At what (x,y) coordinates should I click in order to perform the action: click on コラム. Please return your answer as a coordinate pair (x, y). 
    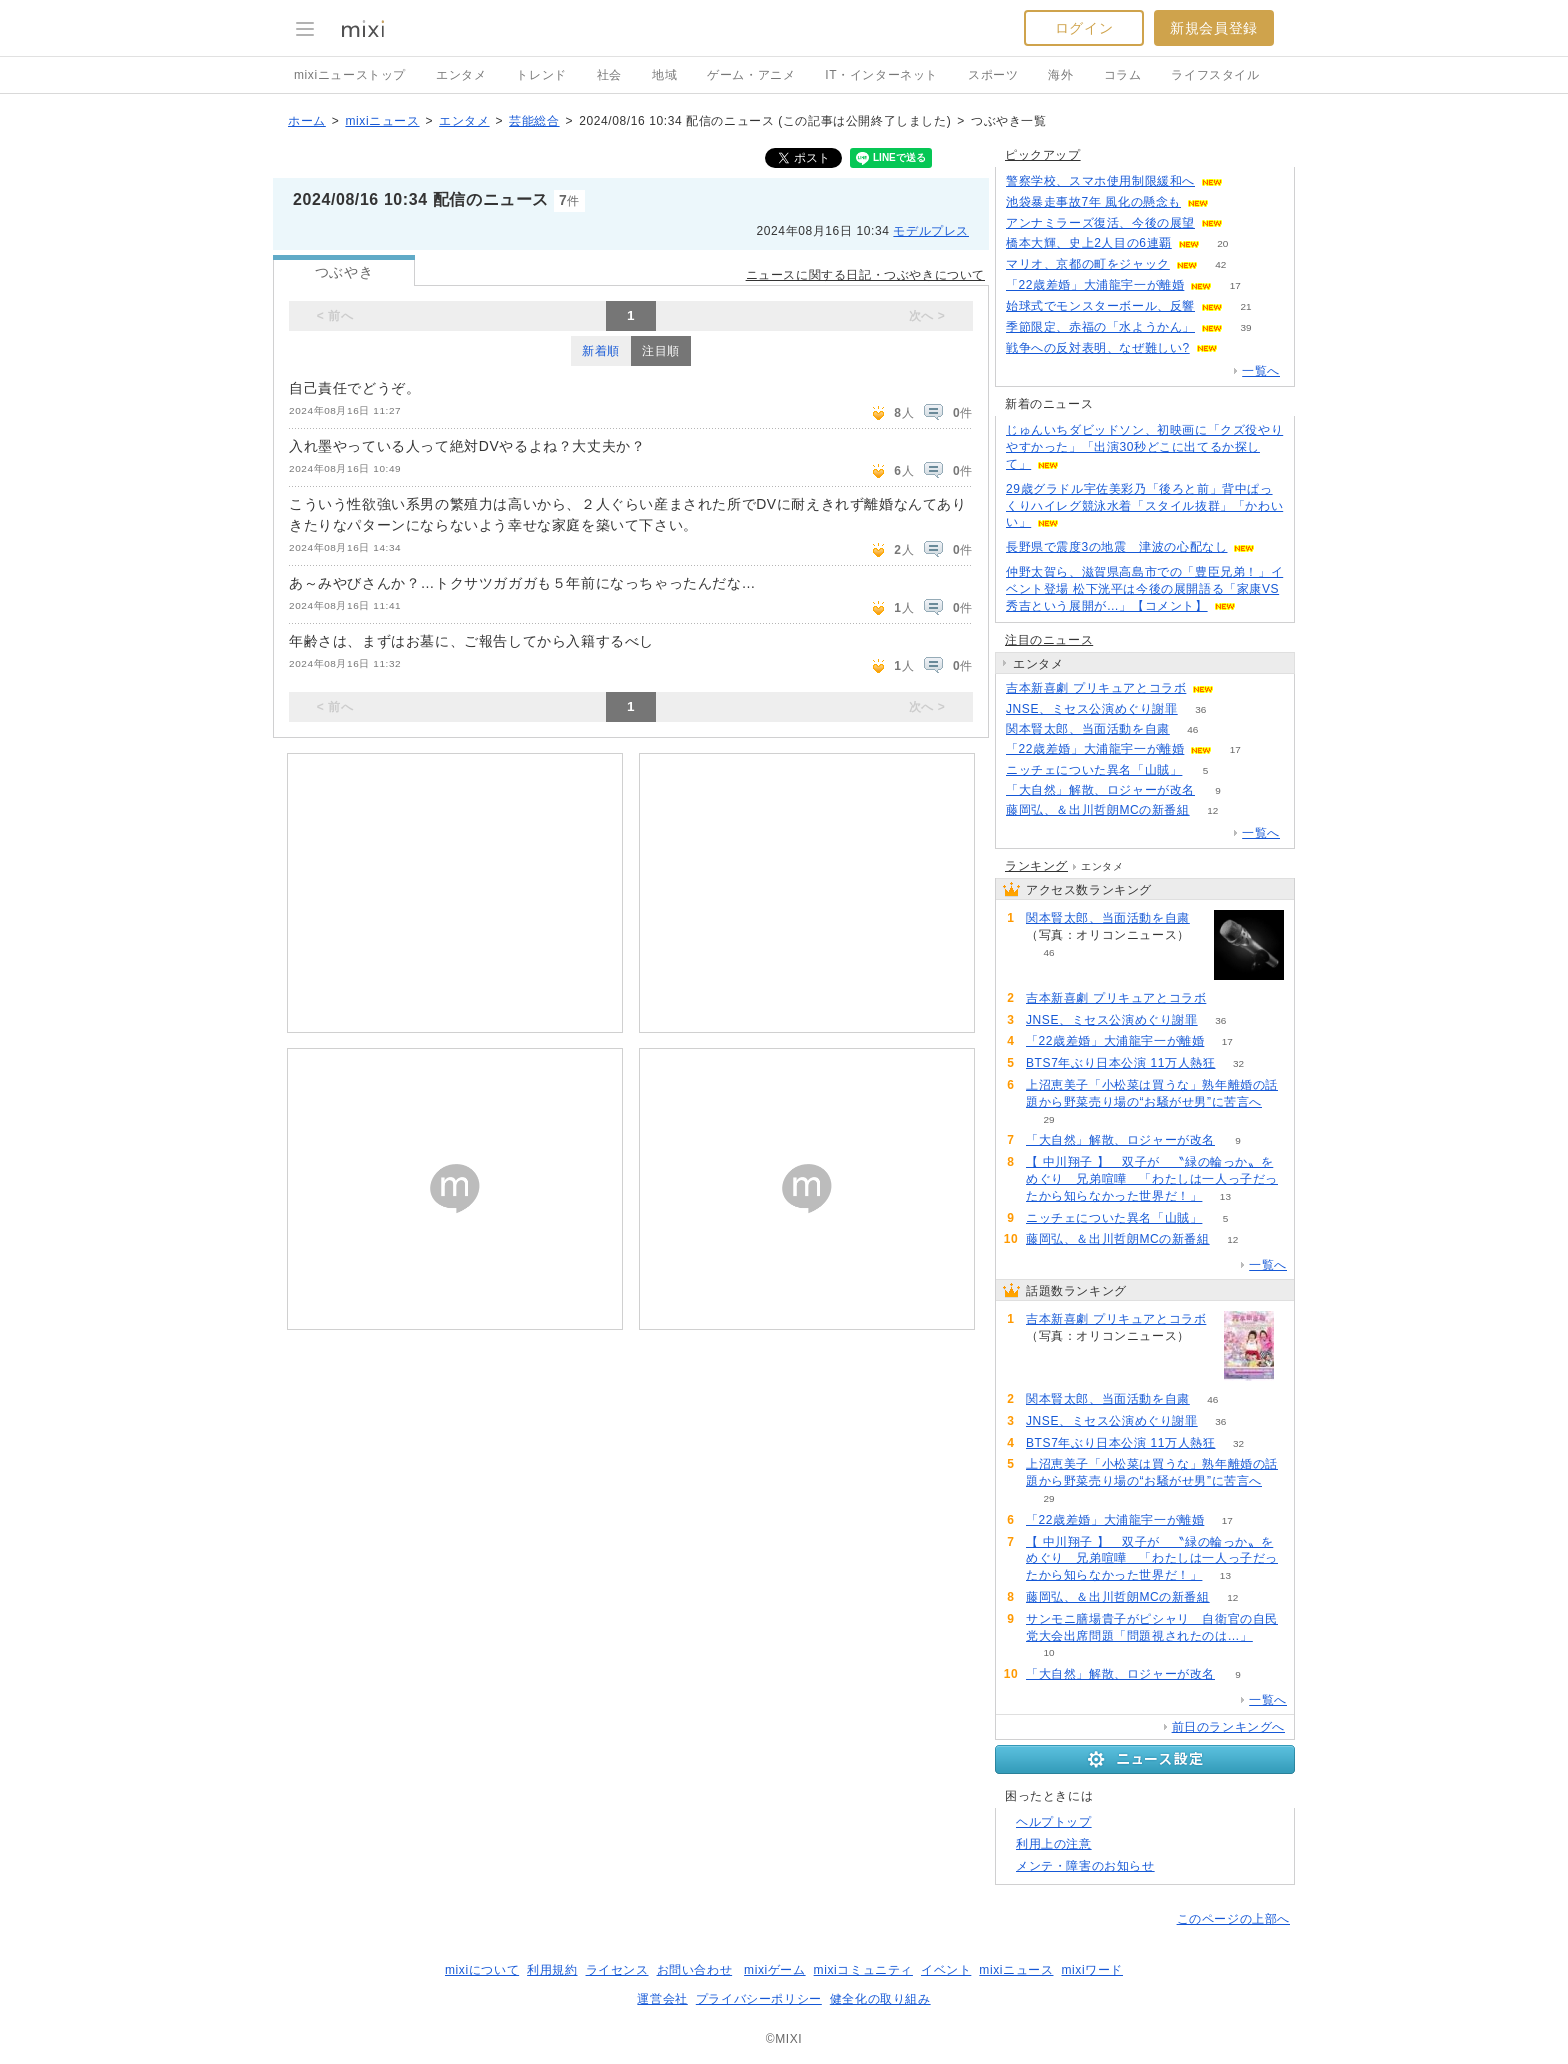
    Looking at the image, I should click on (1123, 75).